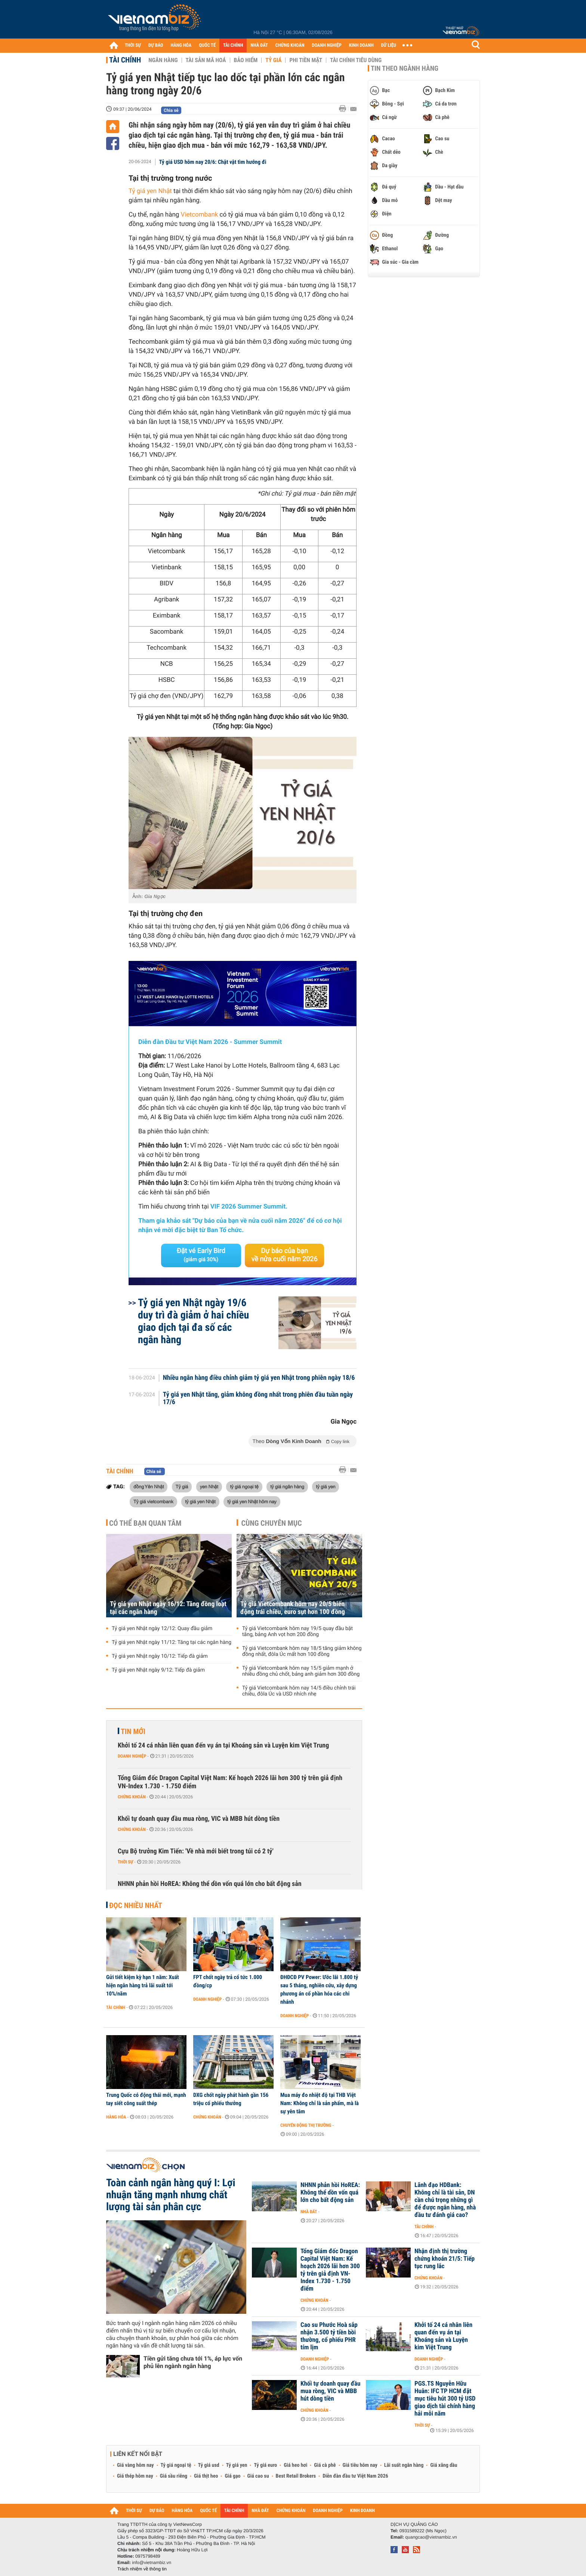  I want to click on Nhà đất, so click(308, 2211).